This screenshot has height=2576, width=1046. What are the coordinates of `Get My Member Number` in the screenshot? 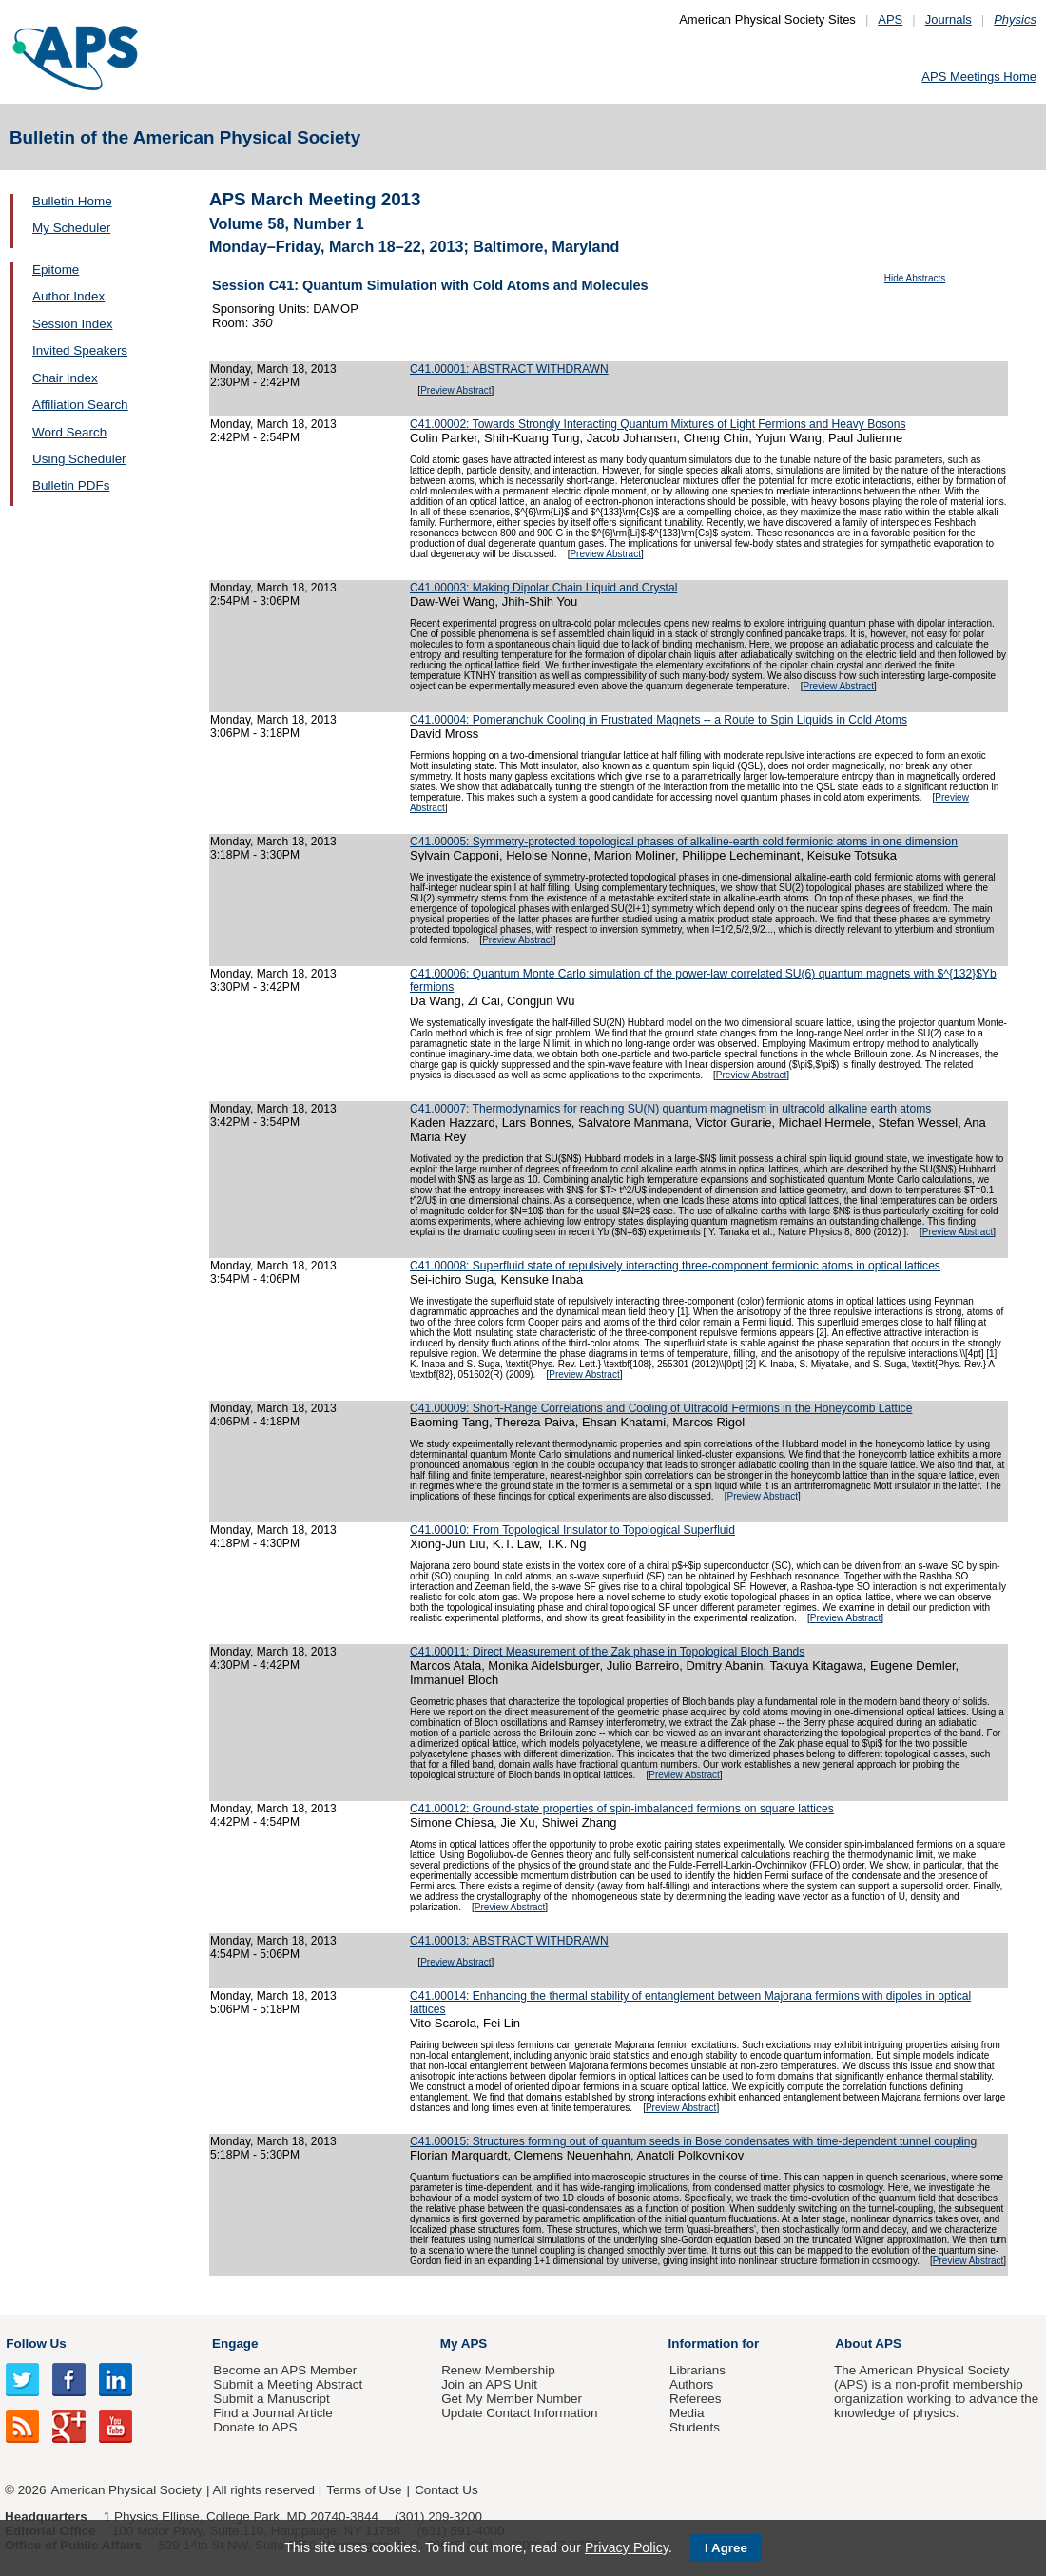 It's located at (511, 2399).